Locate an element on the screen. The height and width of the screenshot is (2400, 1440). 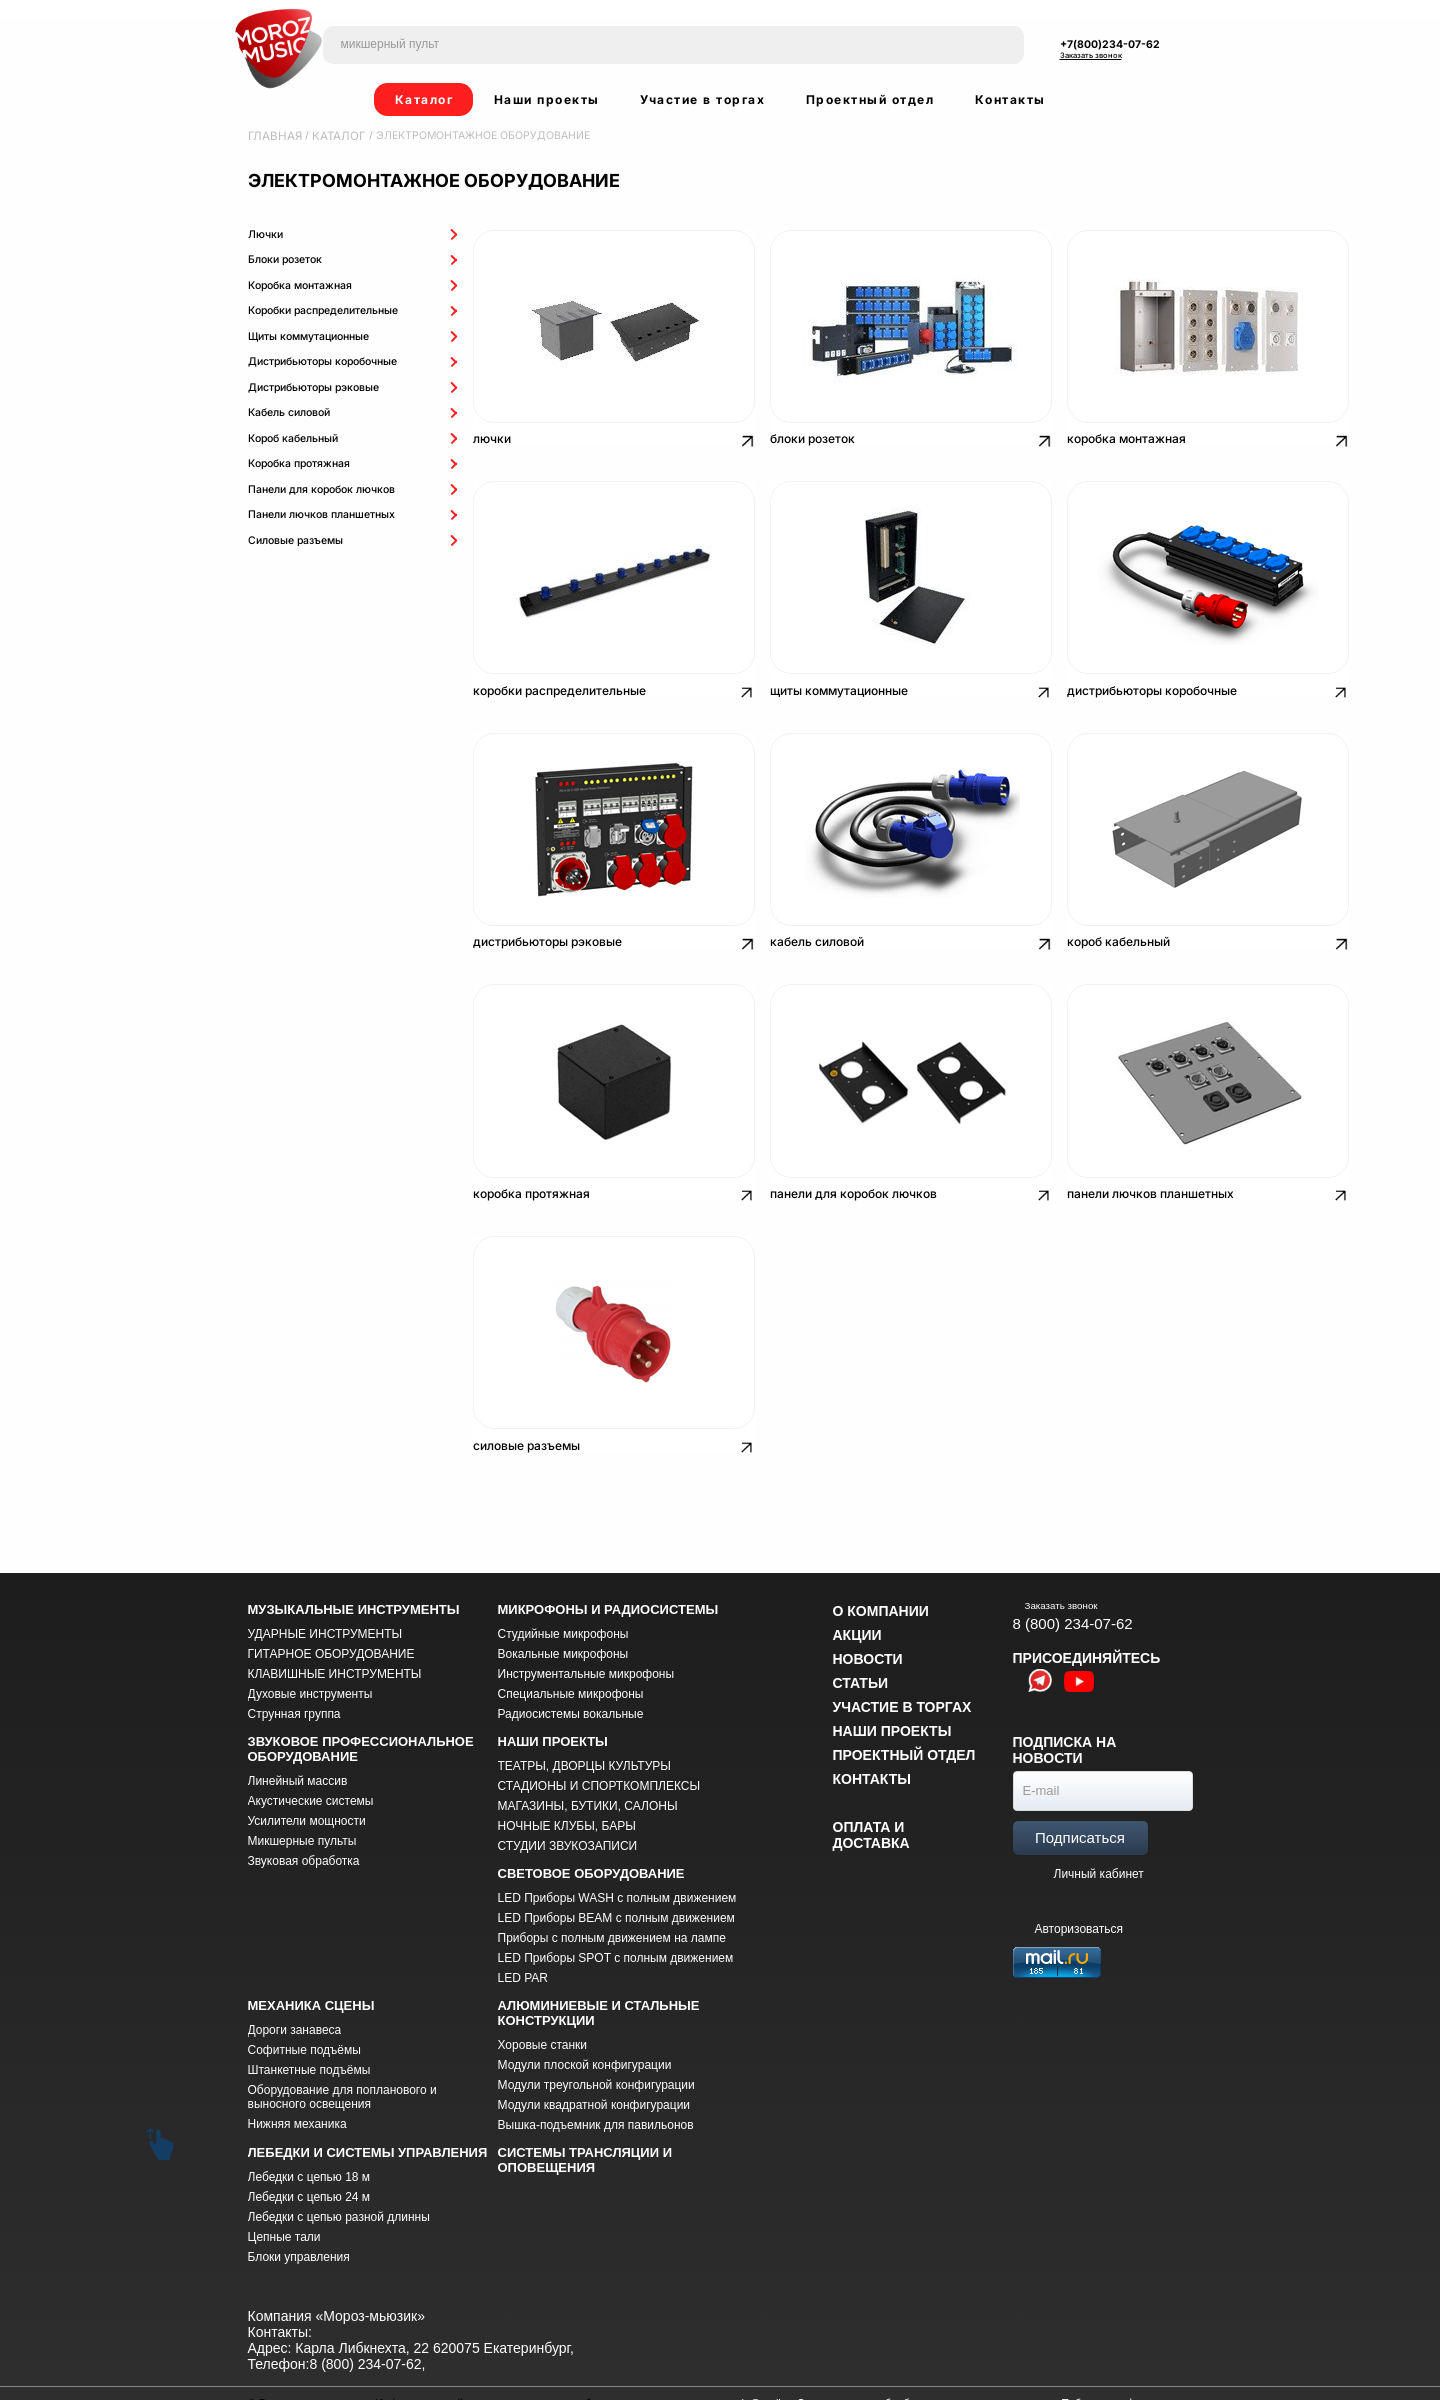
Главная is located at coordinates (272, 135).